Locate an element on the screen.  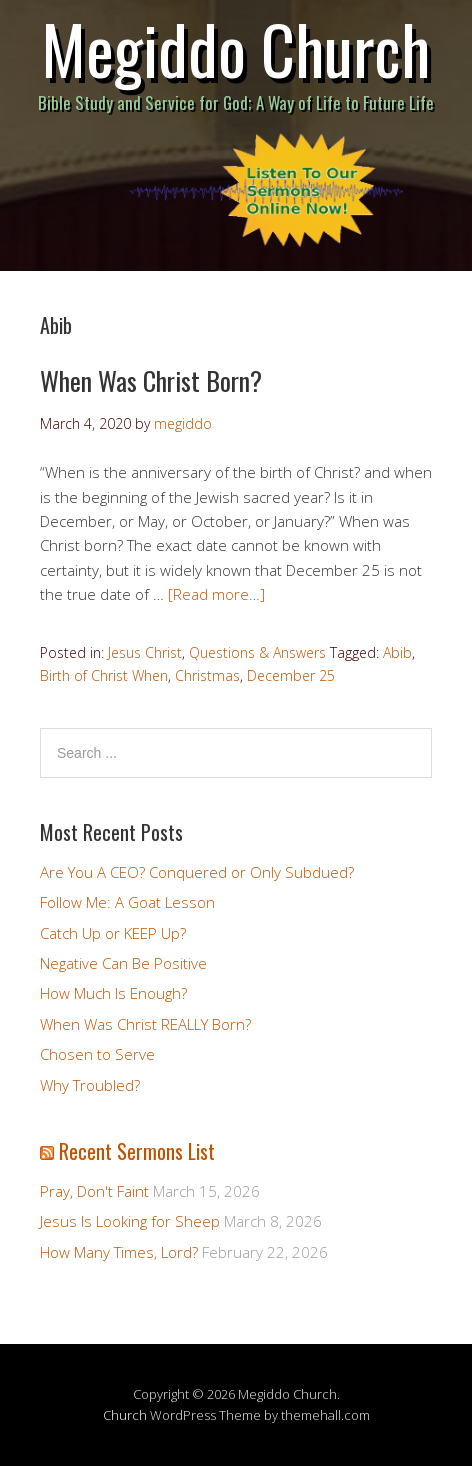
Church is located at coordinates (125, 1415).